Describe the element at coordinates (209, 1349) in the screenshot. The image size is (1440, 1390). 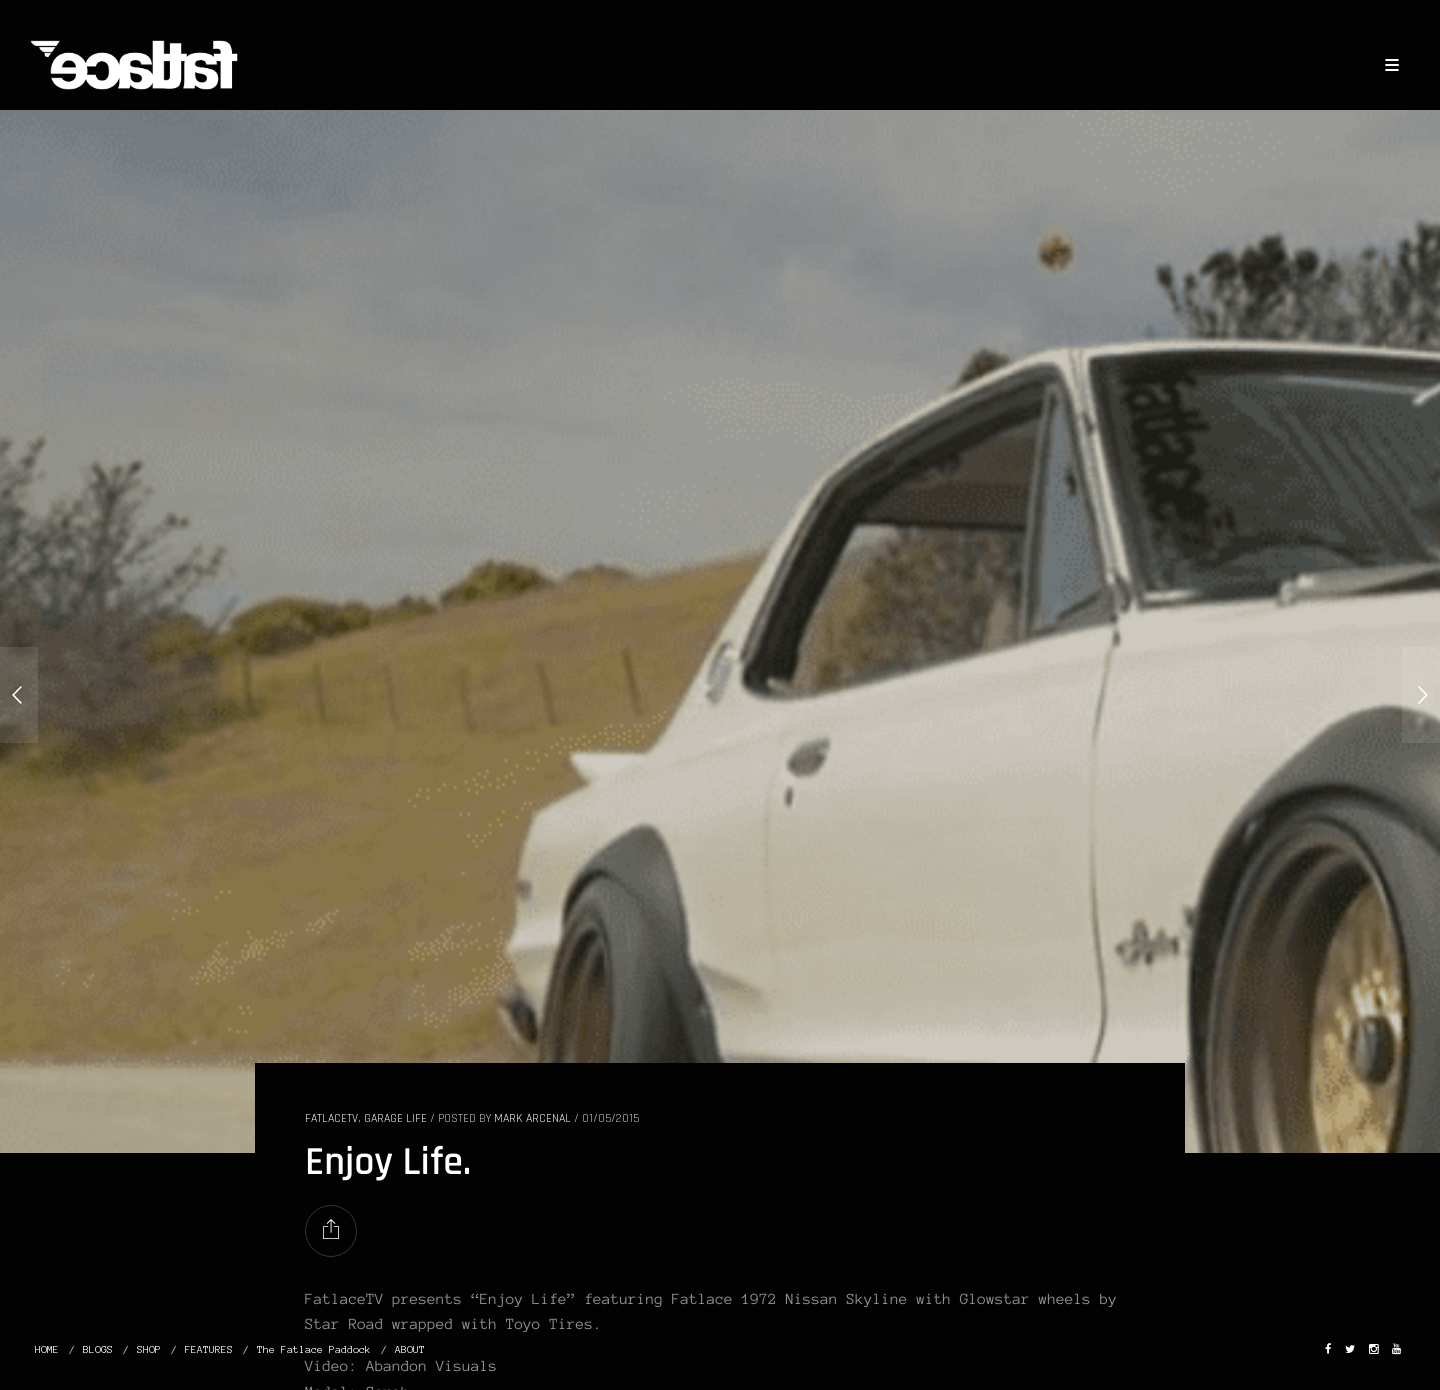
I see `FEATURES` at that location.